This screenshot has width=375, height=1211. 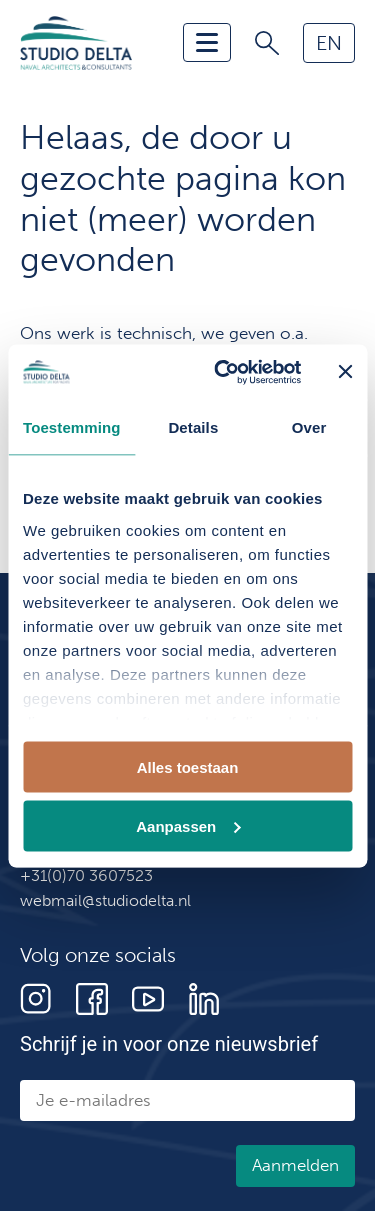 What do you see at coordinates (188, 825) in the screenshot?
I see `Aanpassen` at bounding box center [188, 825].